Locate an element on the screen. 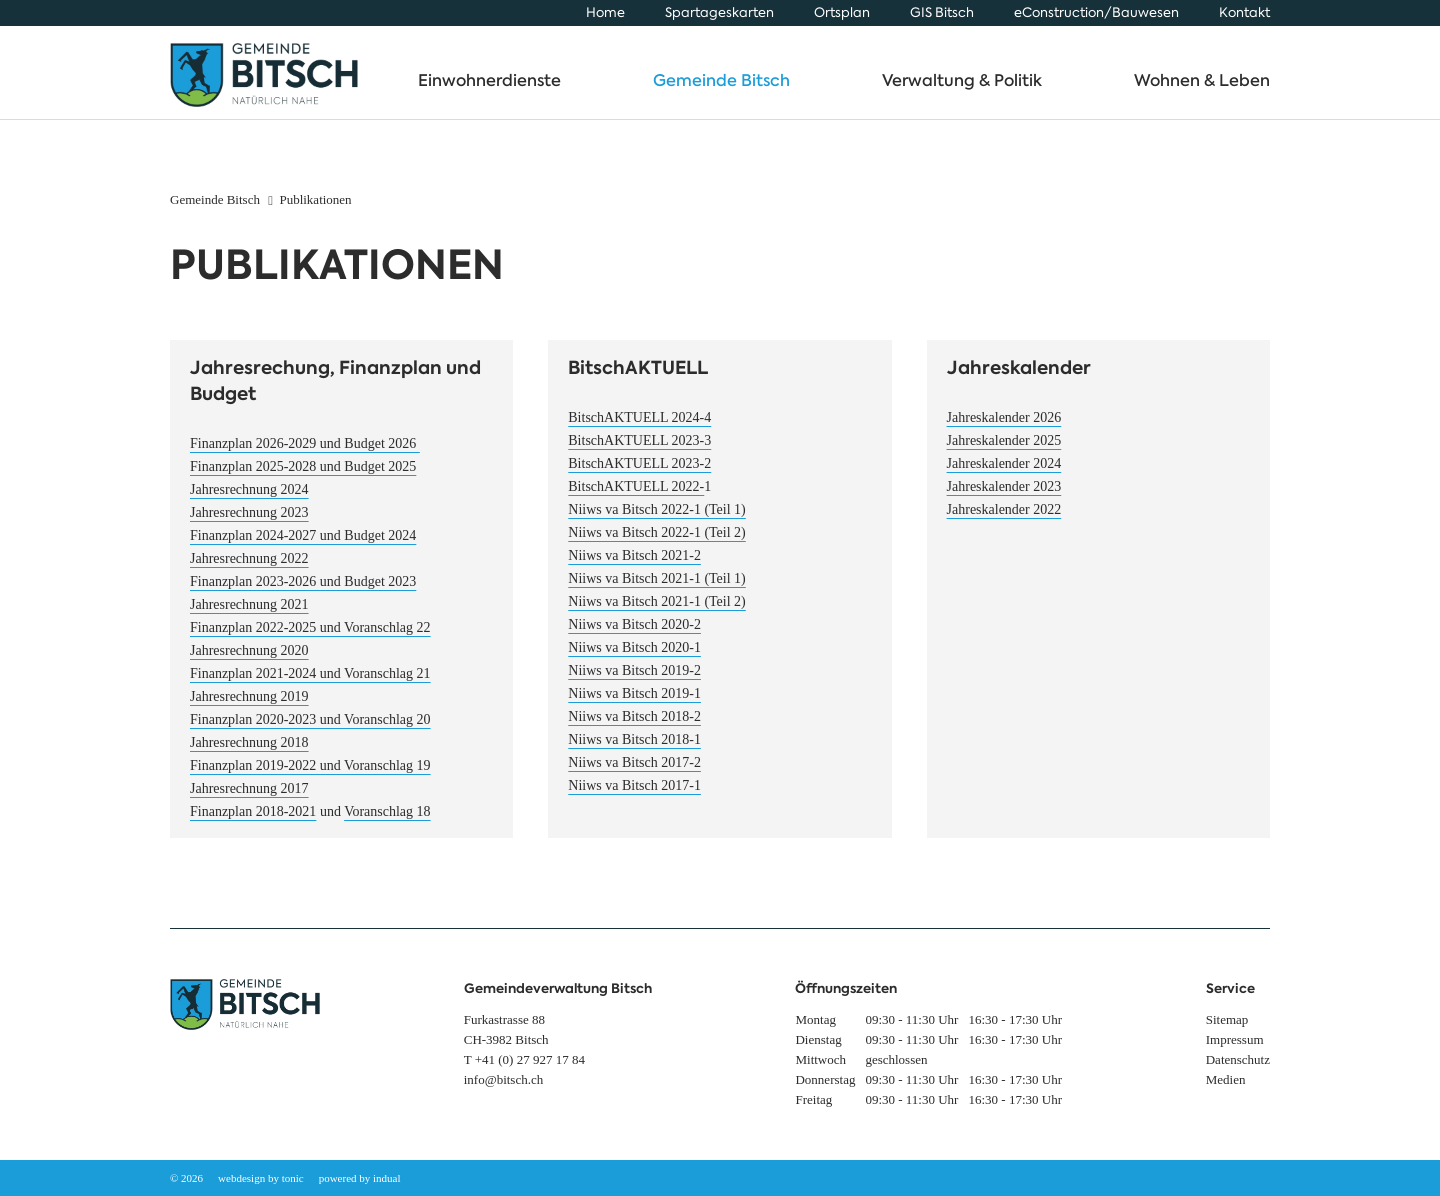 The width and height of the screenshot is (1440, 1196). Niiws va Bitsch 2018-1 is located at coordinates (634, 749).